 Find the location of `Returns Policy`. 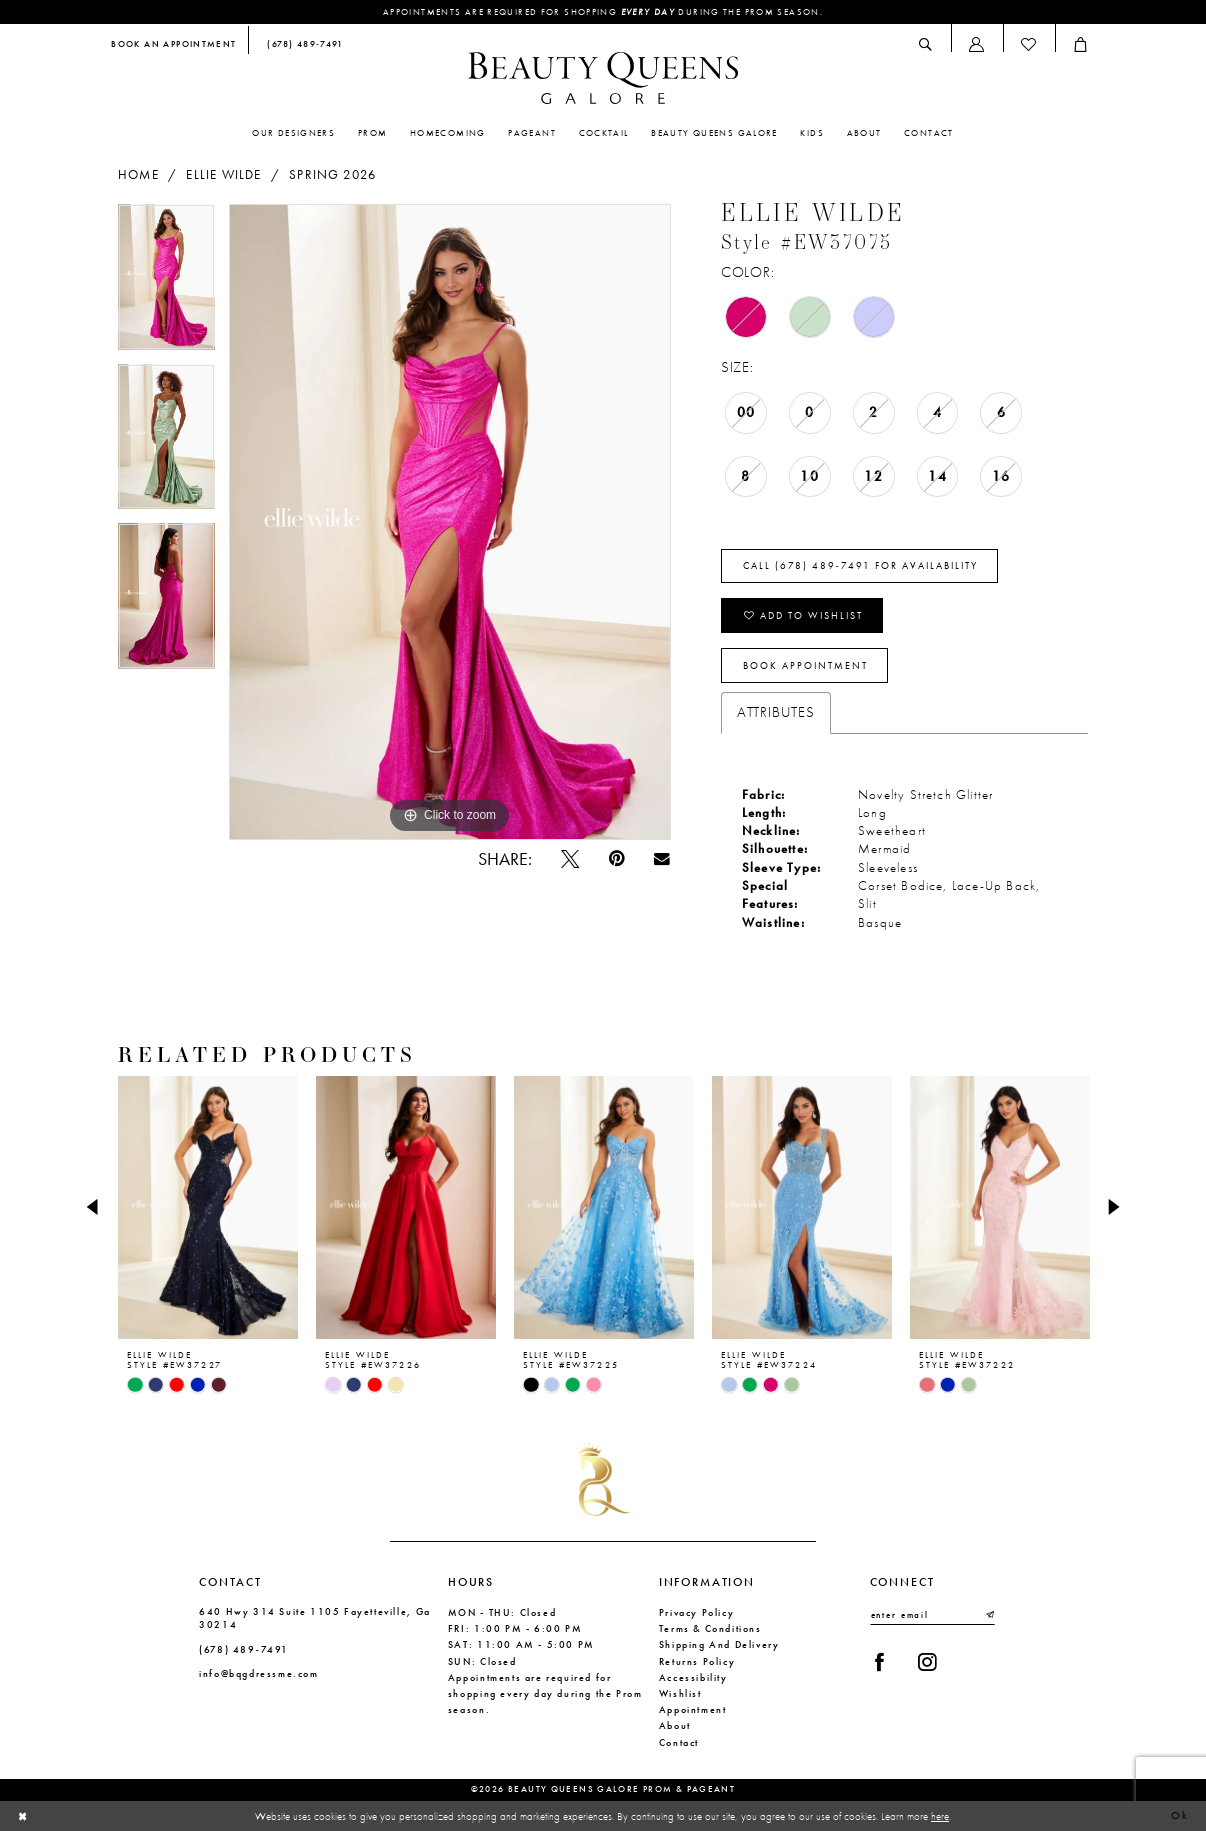

Returns Policy is located at coordinates (697, 1661).